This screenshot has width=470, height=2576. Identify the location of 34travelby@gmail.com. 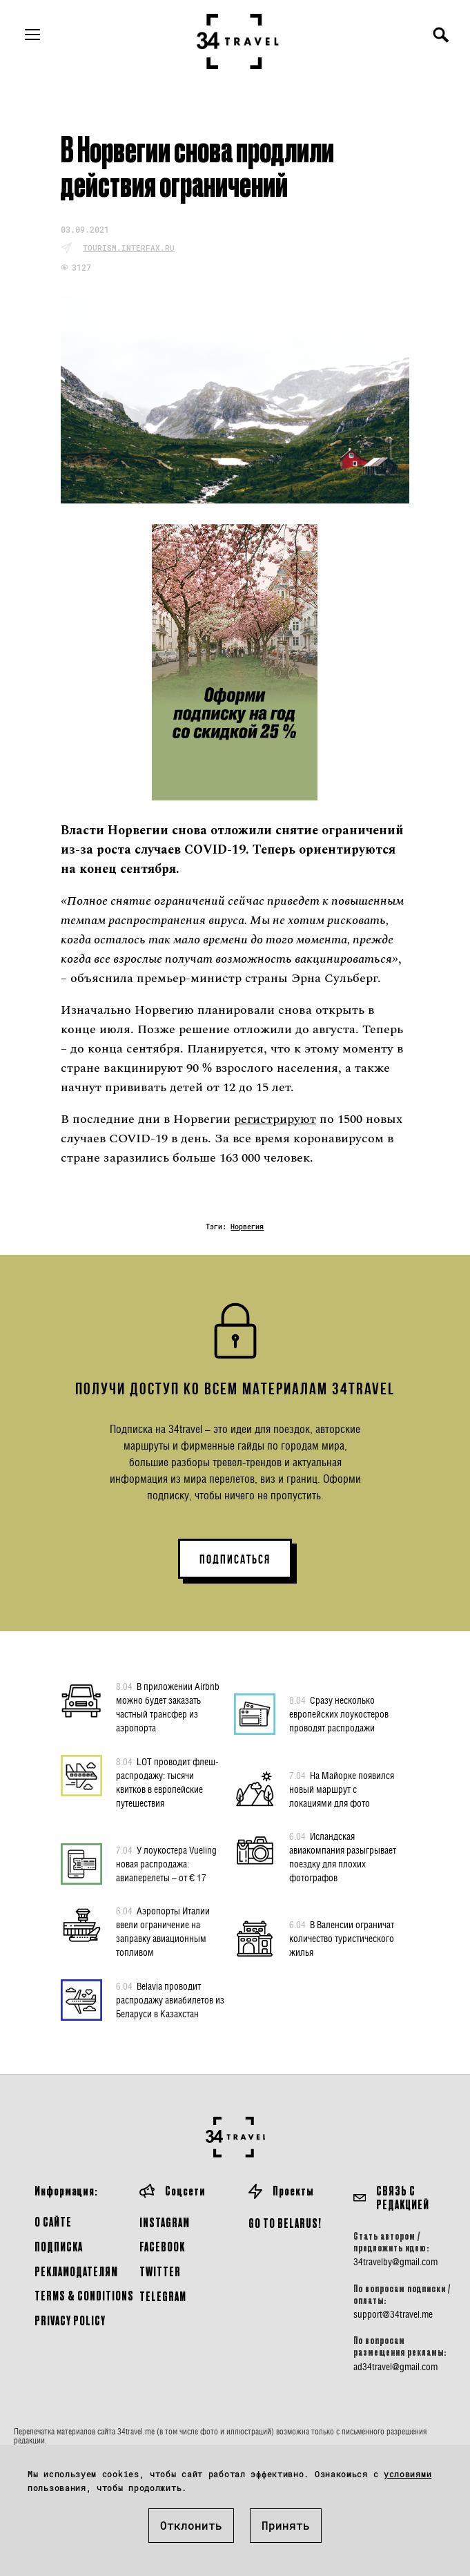
(395, 2261).